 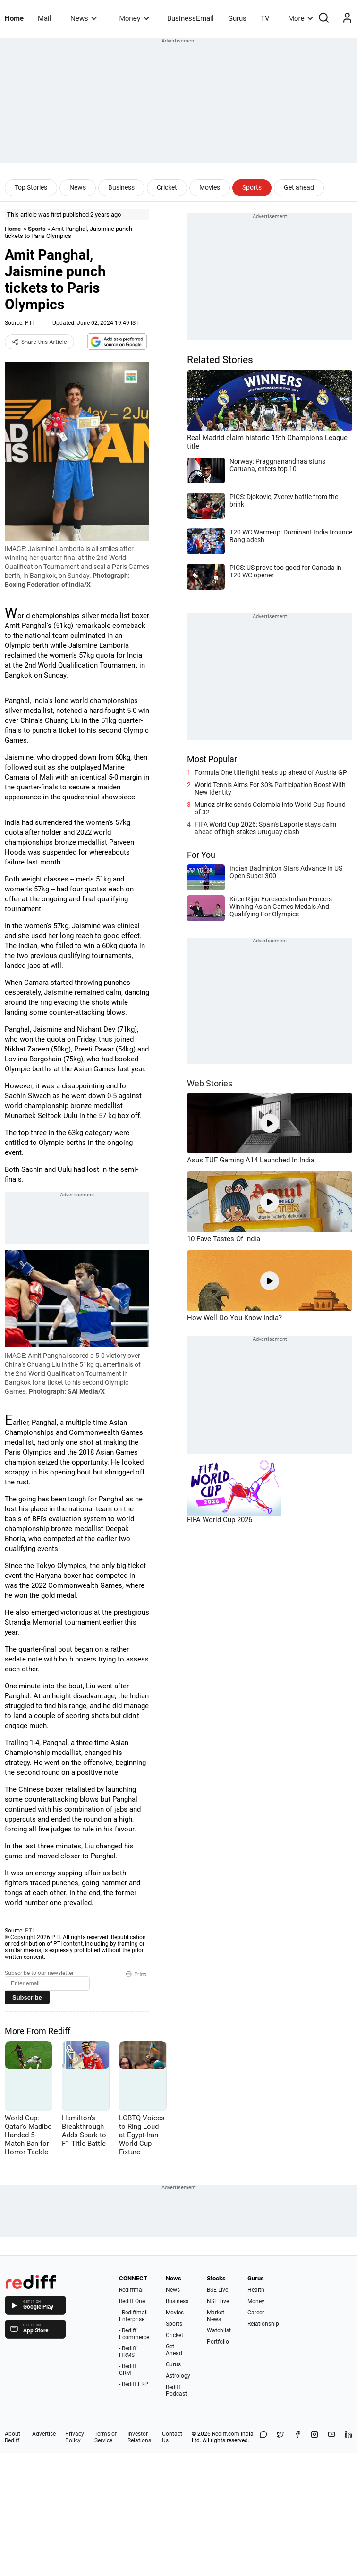 What do you see at coordinates (271, 772) in the screenshot?
I see `Formula One title fight heats up ahead of Austria GP` at bounding box center [271, 772].